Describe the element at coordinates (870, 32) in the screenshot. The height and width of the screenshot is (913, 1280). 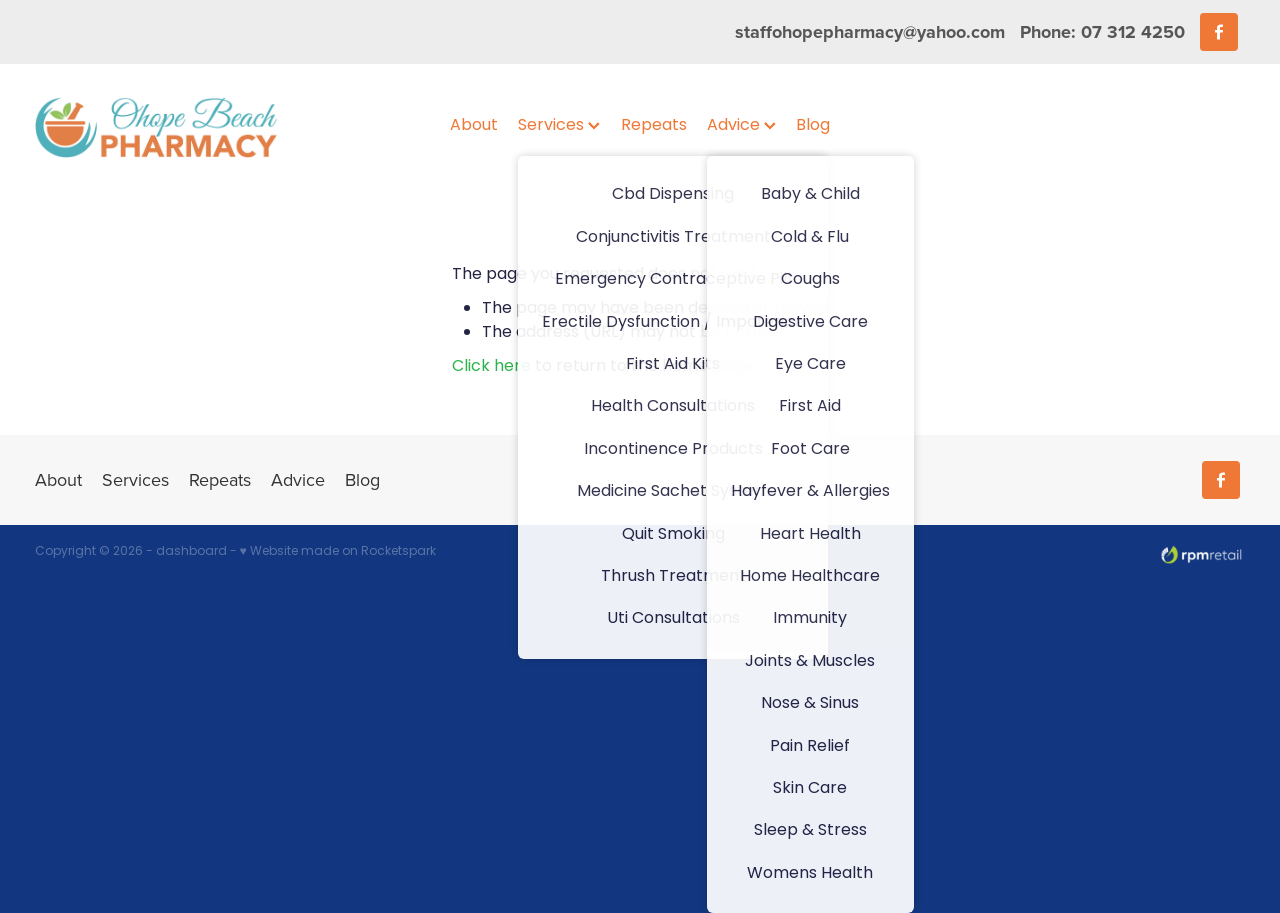
I see `staffohopepharmacy@yahoo.com` at that location.